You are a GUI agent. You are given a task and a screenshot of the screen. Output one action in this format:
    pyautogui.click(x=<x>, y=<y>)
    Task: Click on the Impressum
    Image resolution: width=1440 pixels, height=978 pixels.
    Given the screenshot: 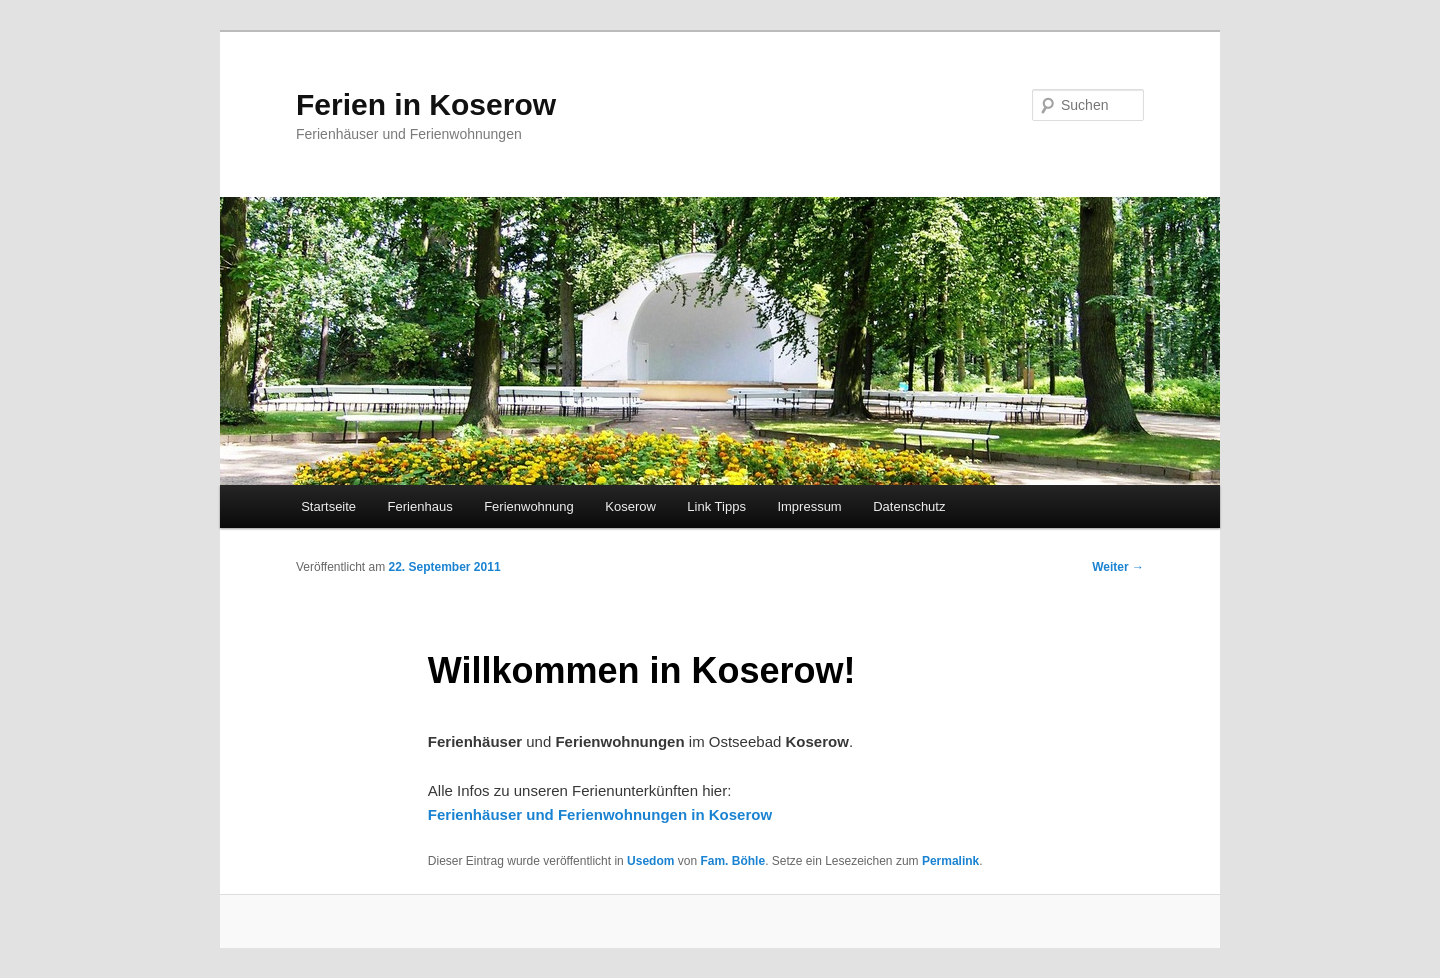 What is the action you would take?
    pyautogui.click(x=809, y=506)
    